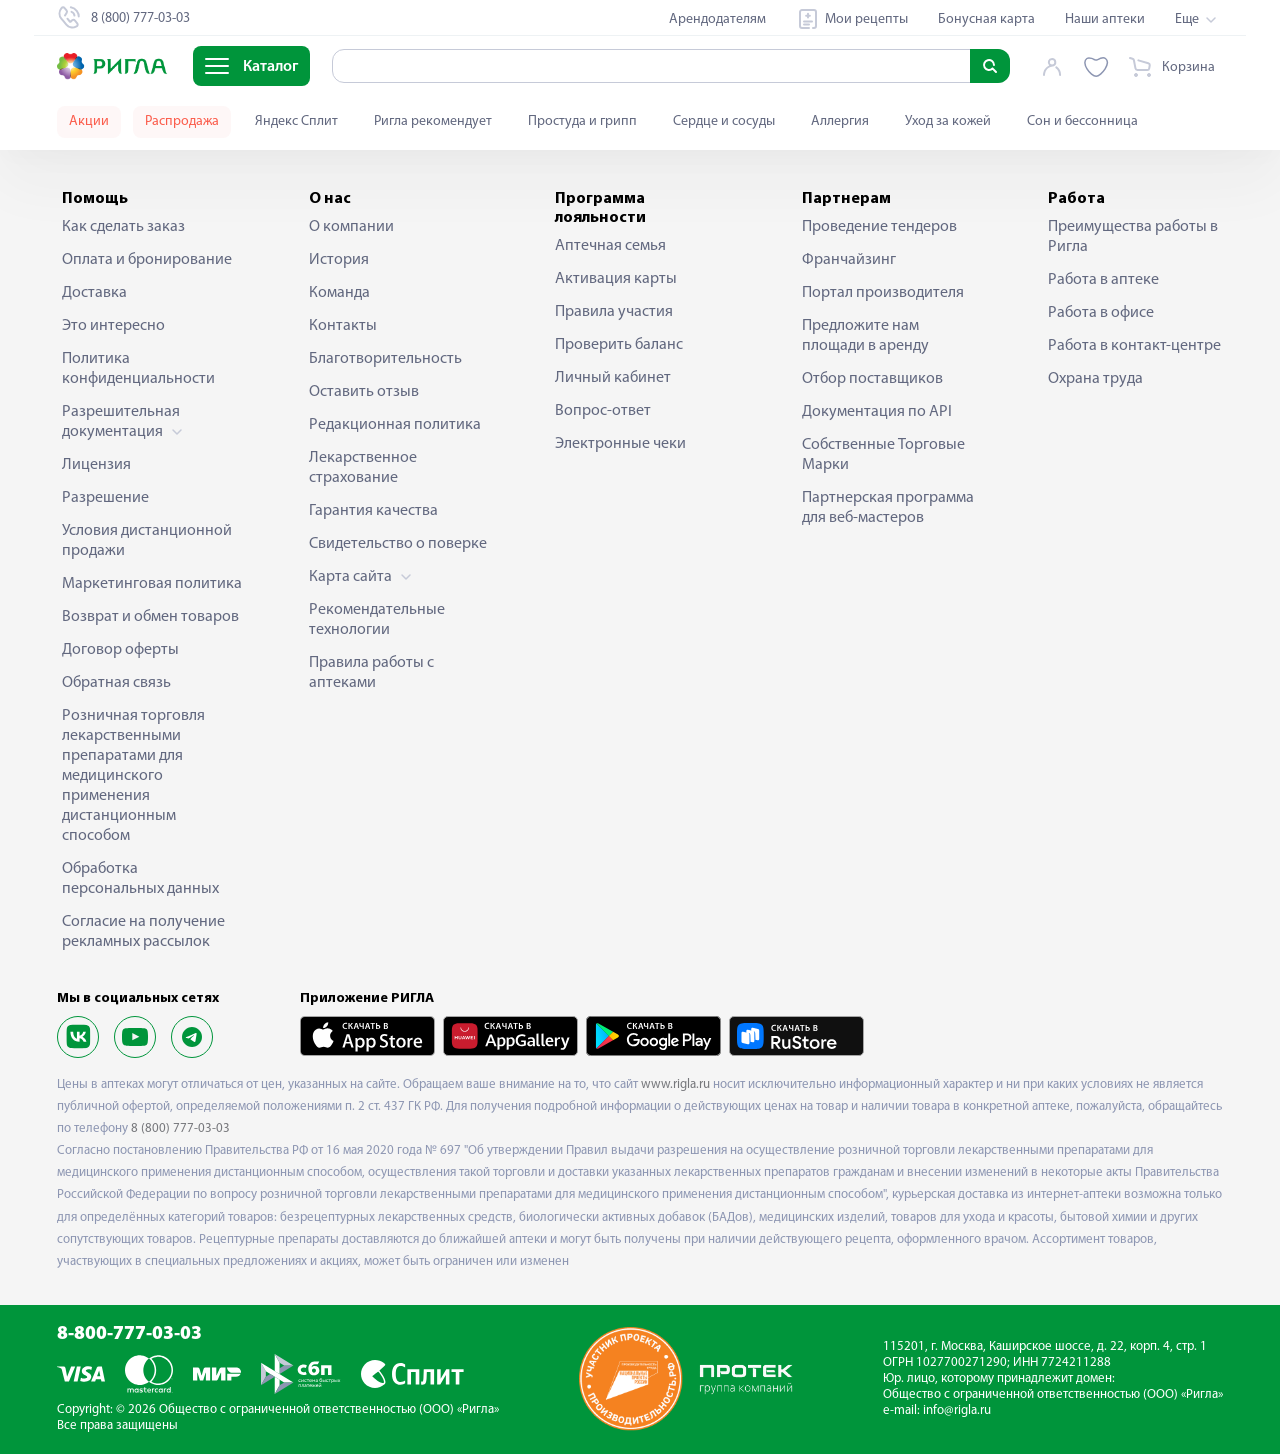 The image size is (1280, 1454). I want to click on Активация карты, so click(616, 279).